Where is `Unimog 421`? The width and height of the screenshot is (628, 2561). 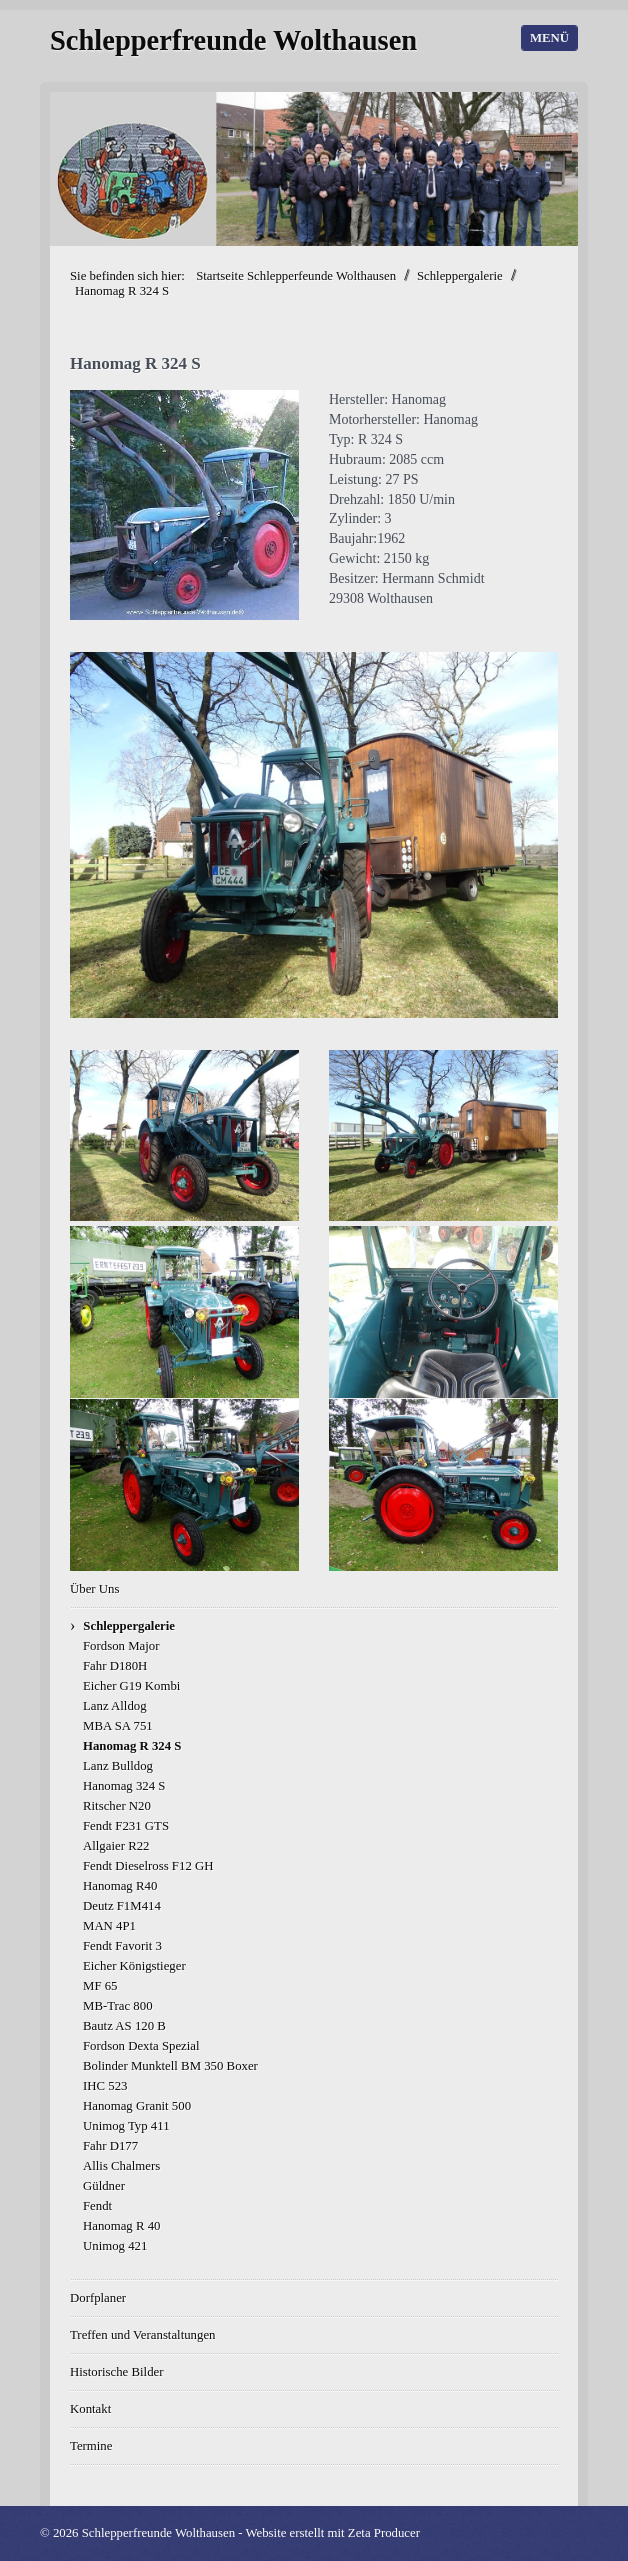 Unimog 421 is located at coordinates (115, 2246).